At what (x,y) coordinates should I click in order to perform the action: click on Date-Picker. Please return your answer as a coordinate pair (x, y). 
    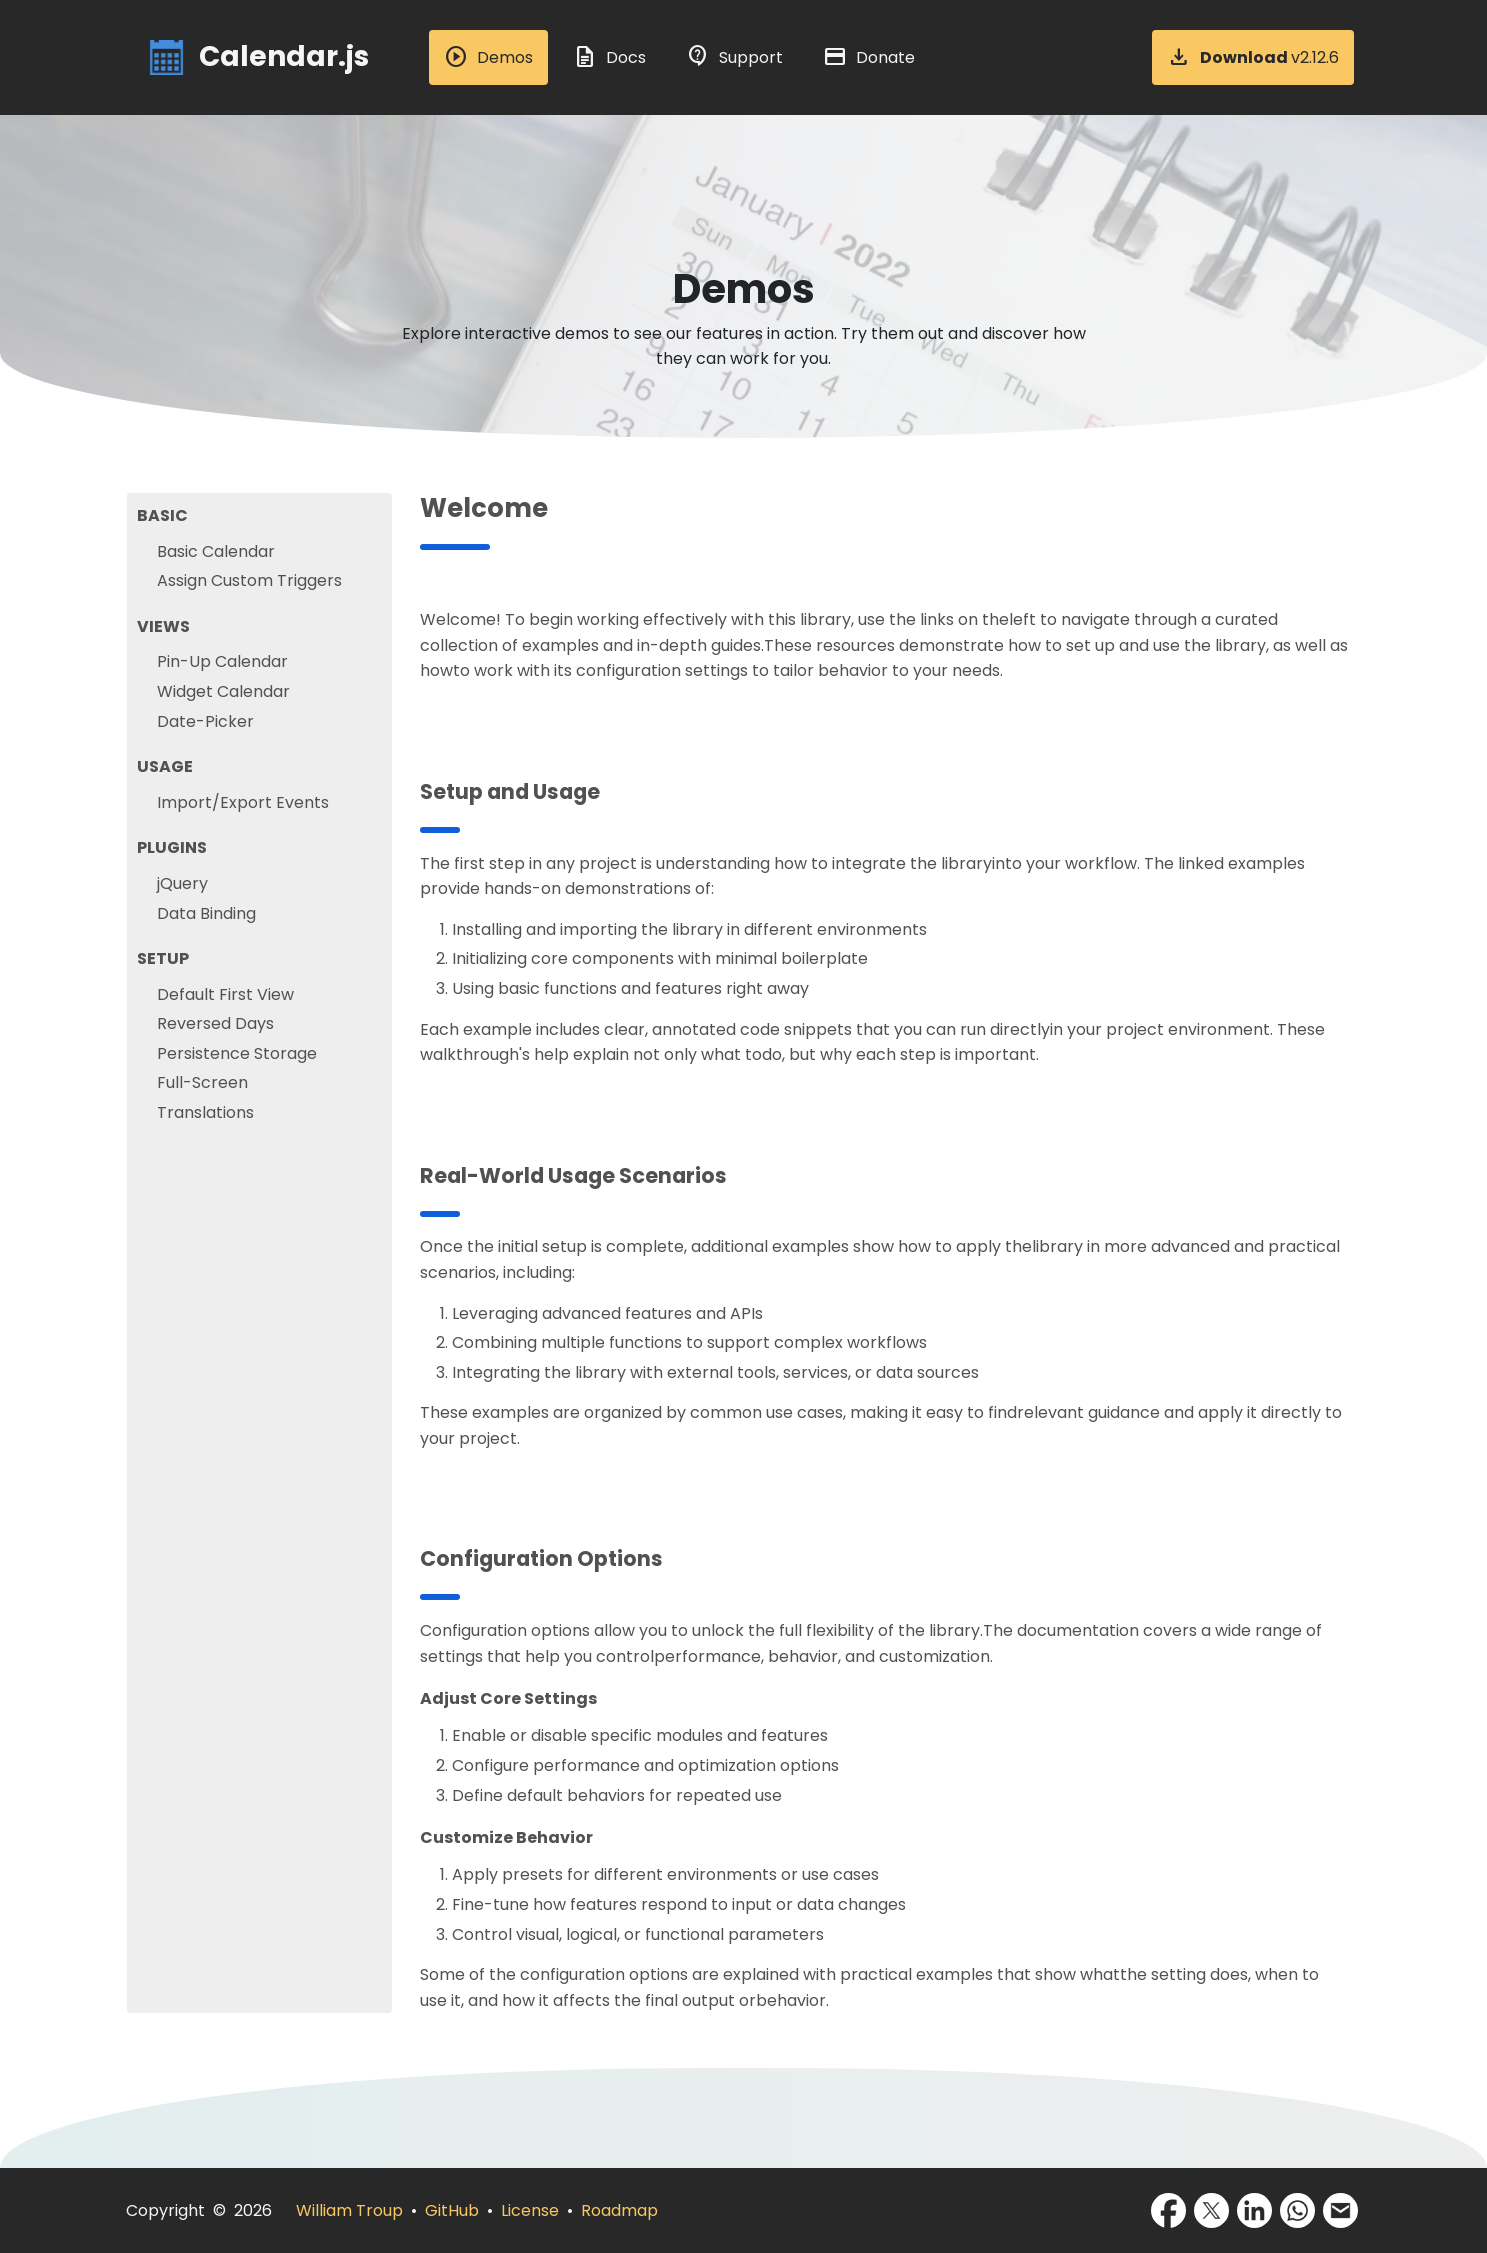
    Looking at the image, I should click on (205, 721).